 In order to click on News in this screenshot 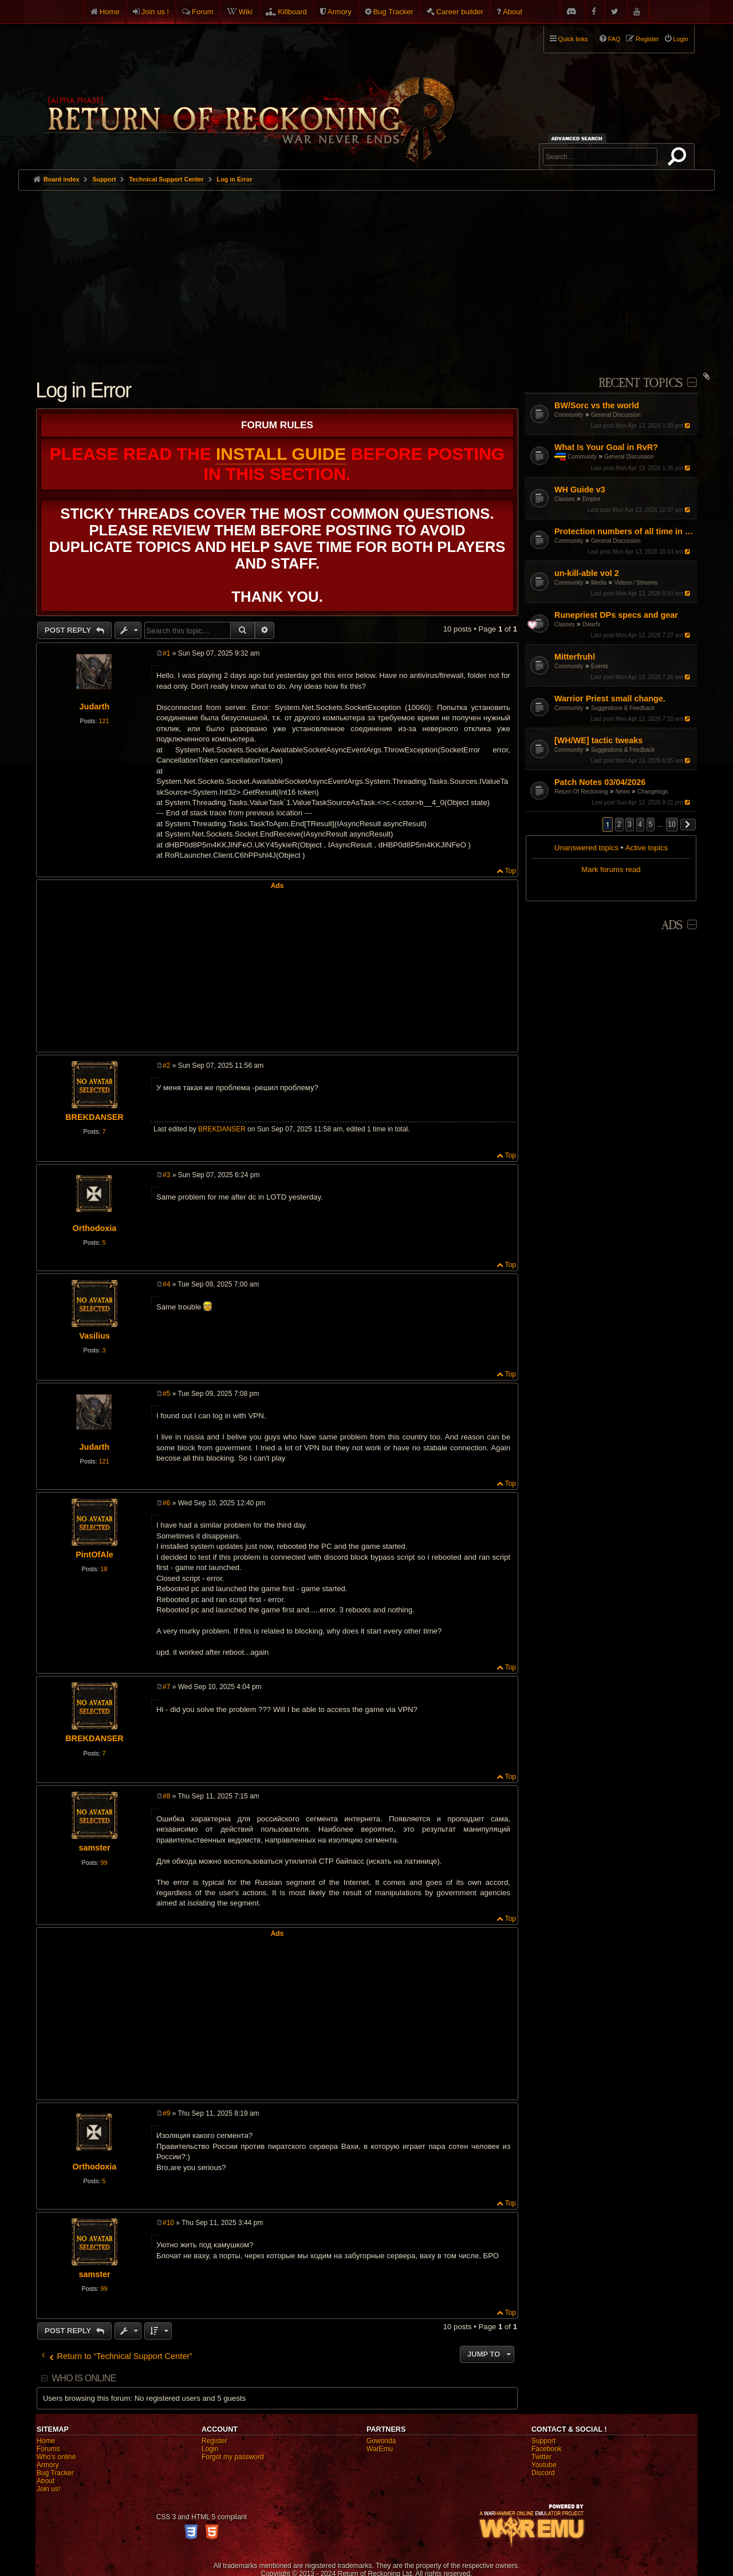, I will do `click(623, 791)`.